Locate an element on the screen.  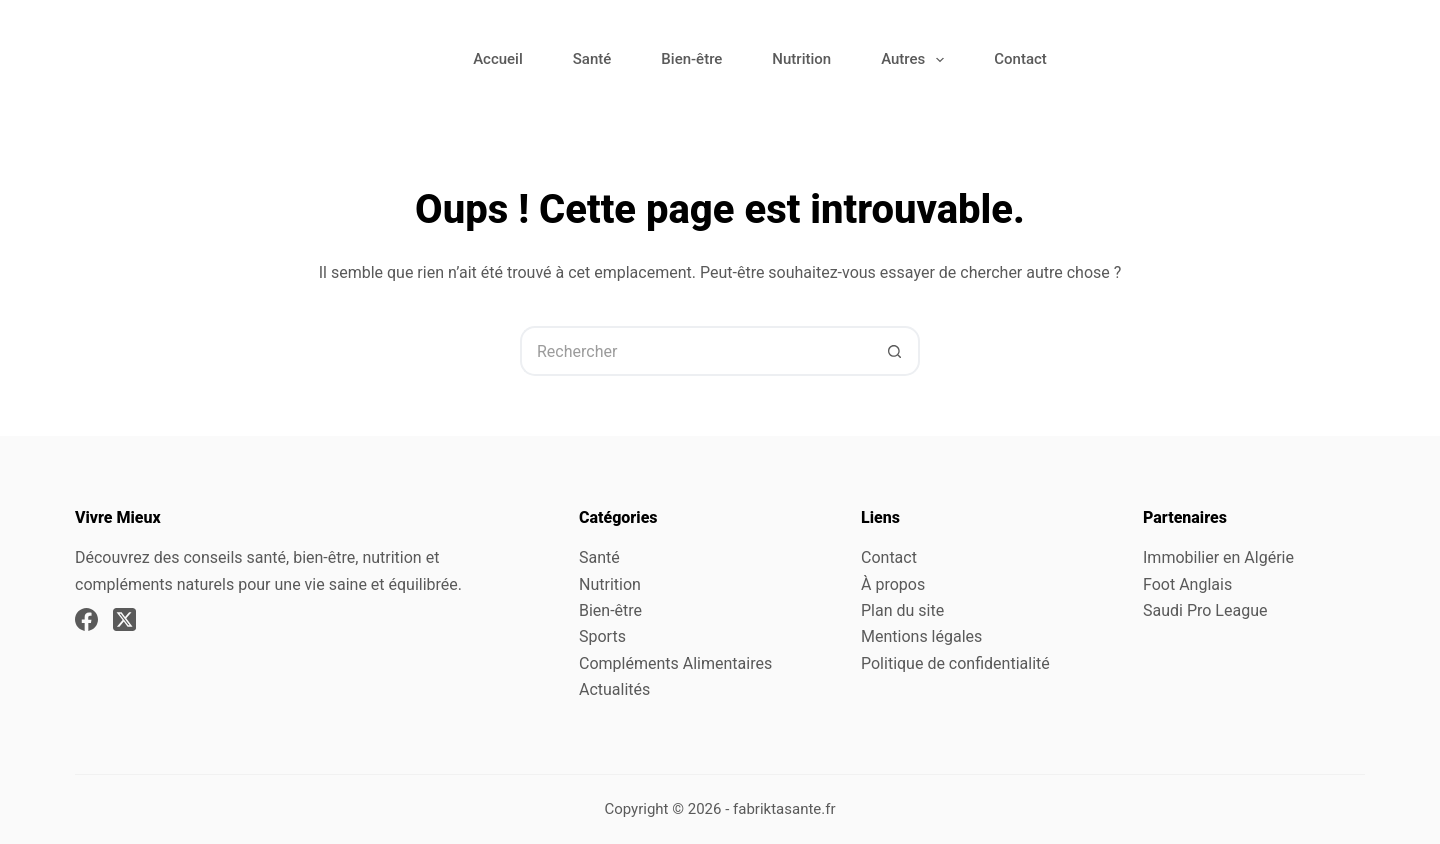
Autres is located at coordinates (916, 60).